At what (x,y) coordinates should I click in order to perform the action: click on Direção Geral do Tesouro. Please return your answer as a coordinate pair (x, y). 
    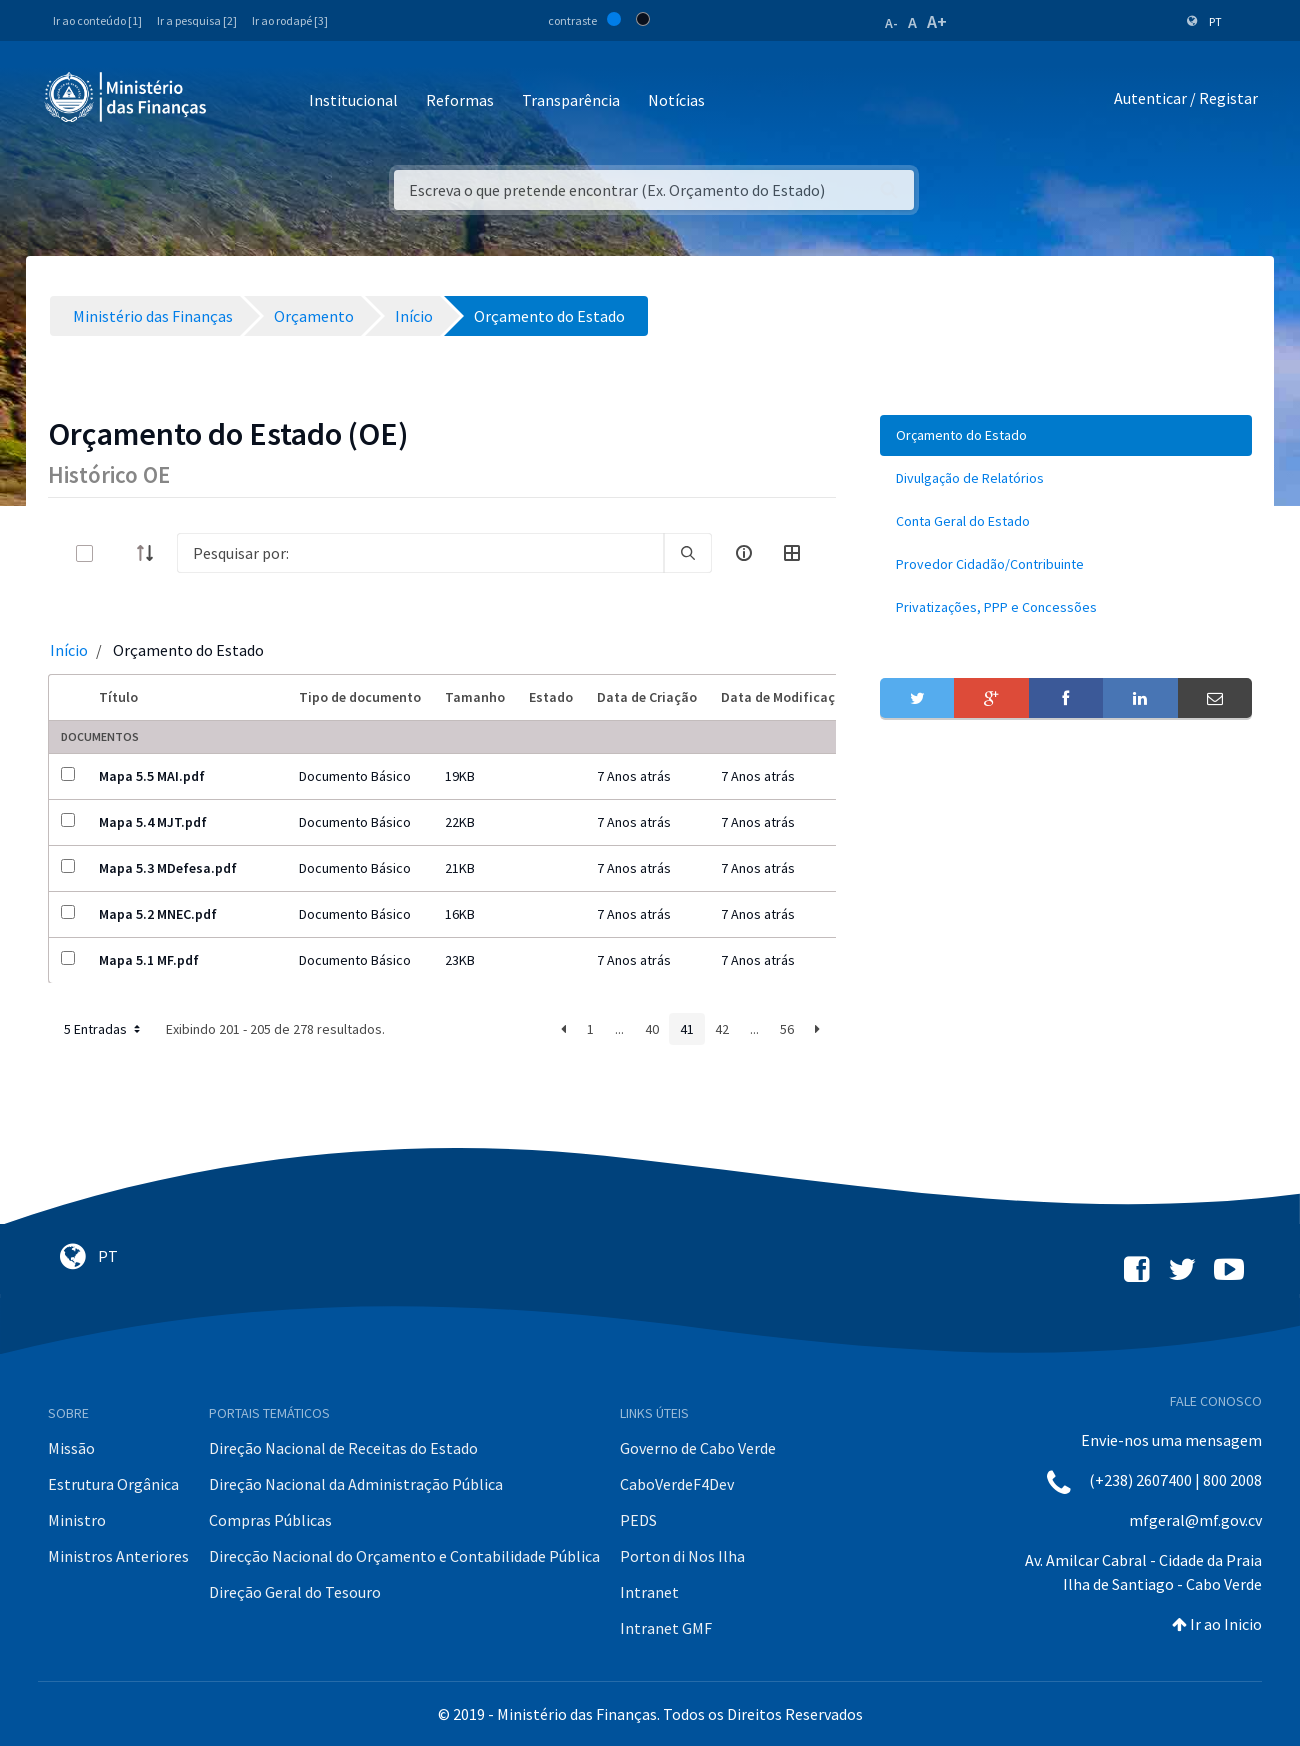
    Looking at the image, I should click on (295, 1592).